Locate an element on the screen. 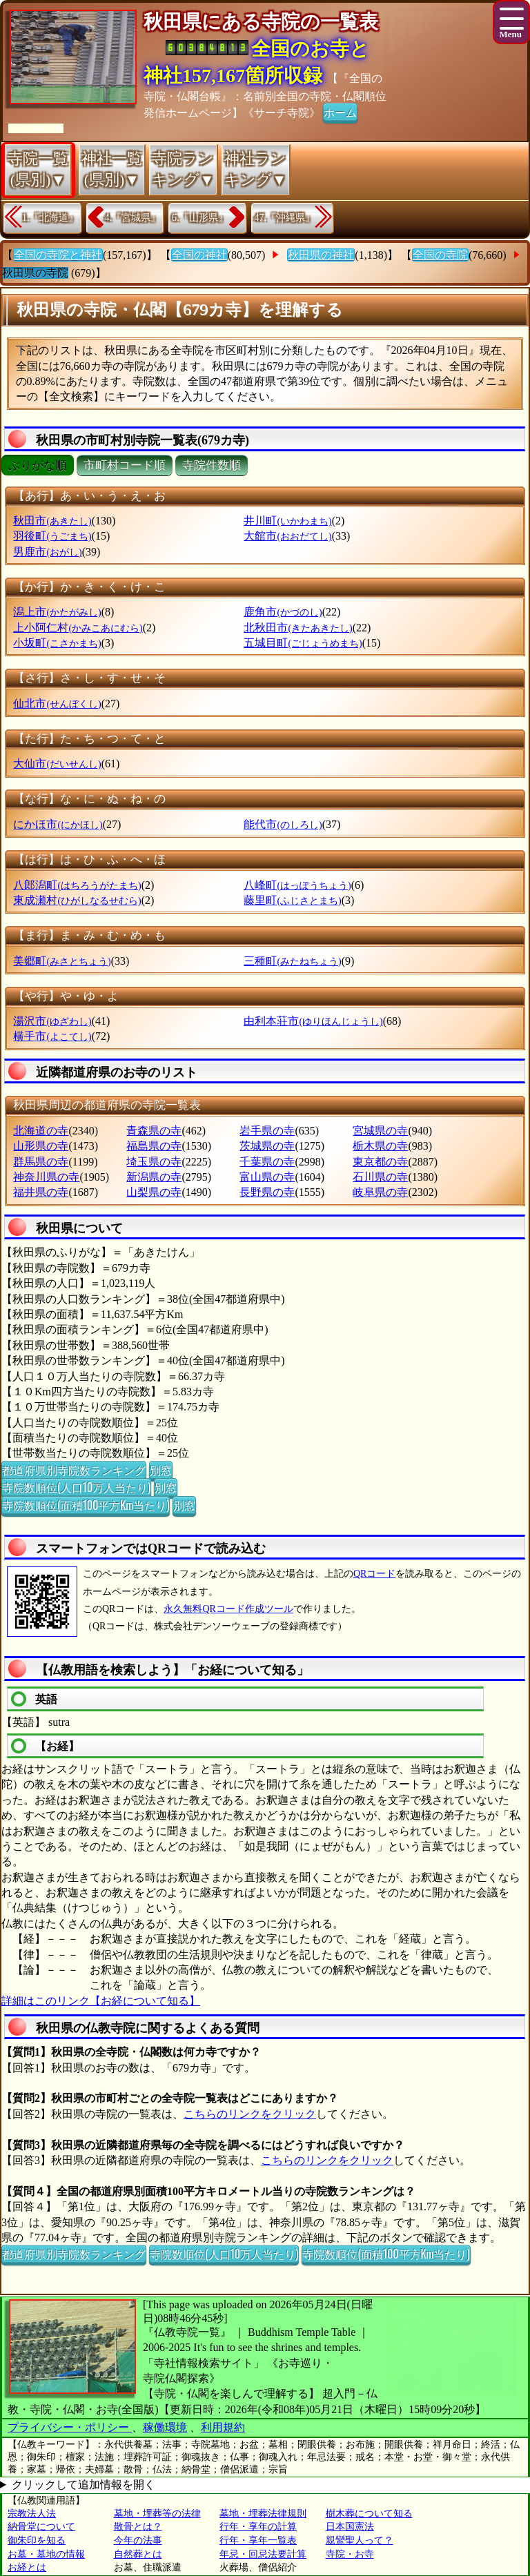  寺院件数順 is located at coordinates (211, 465).